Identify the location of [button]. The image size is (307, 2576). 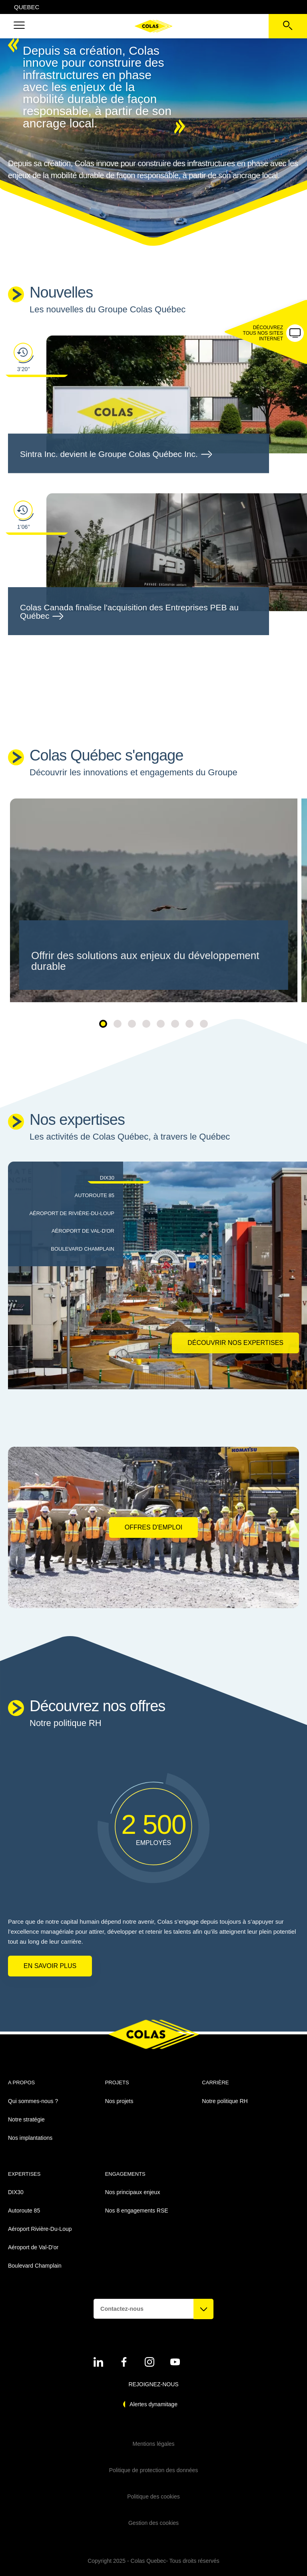
(19, 26).